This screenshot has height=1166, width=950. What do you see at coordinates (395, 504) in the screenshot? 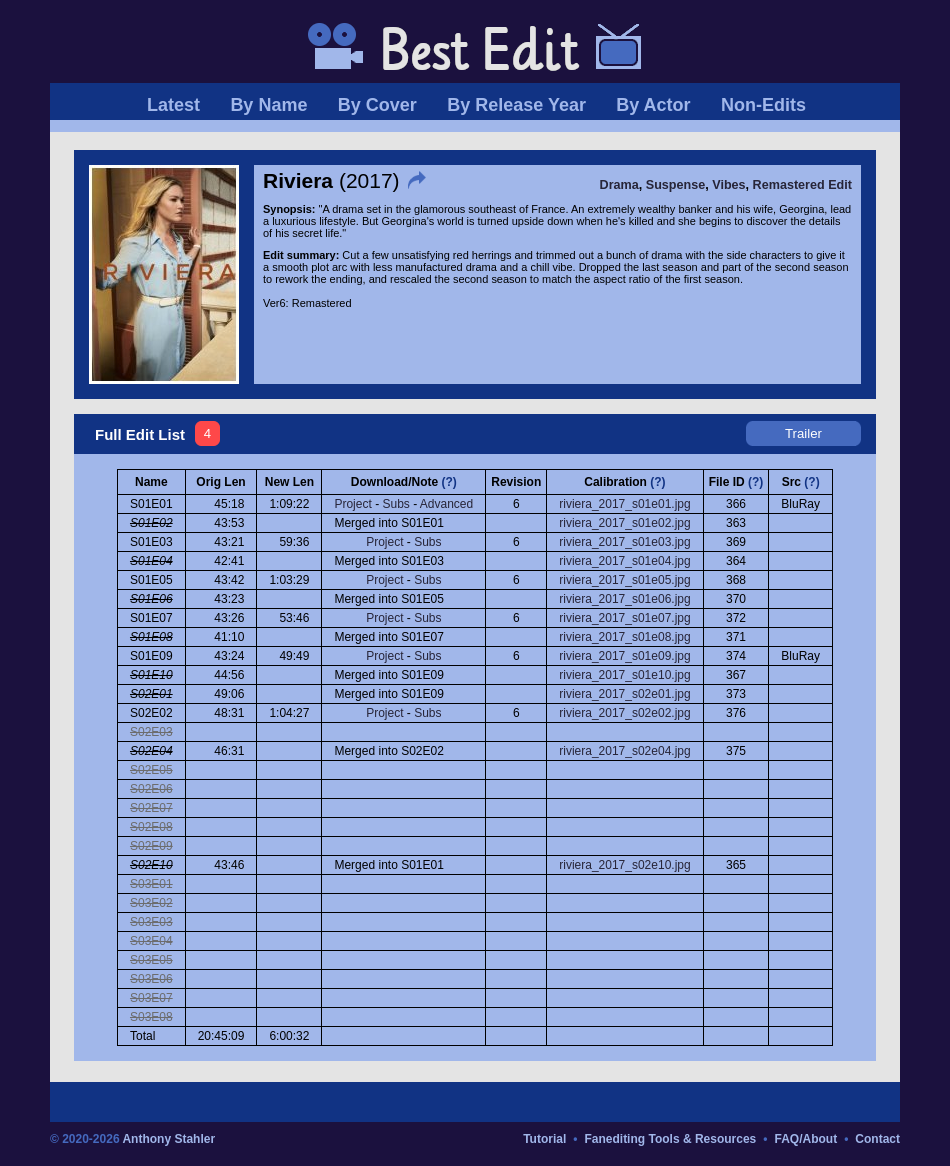
I see `Subs` at bounding box center [395, 504].